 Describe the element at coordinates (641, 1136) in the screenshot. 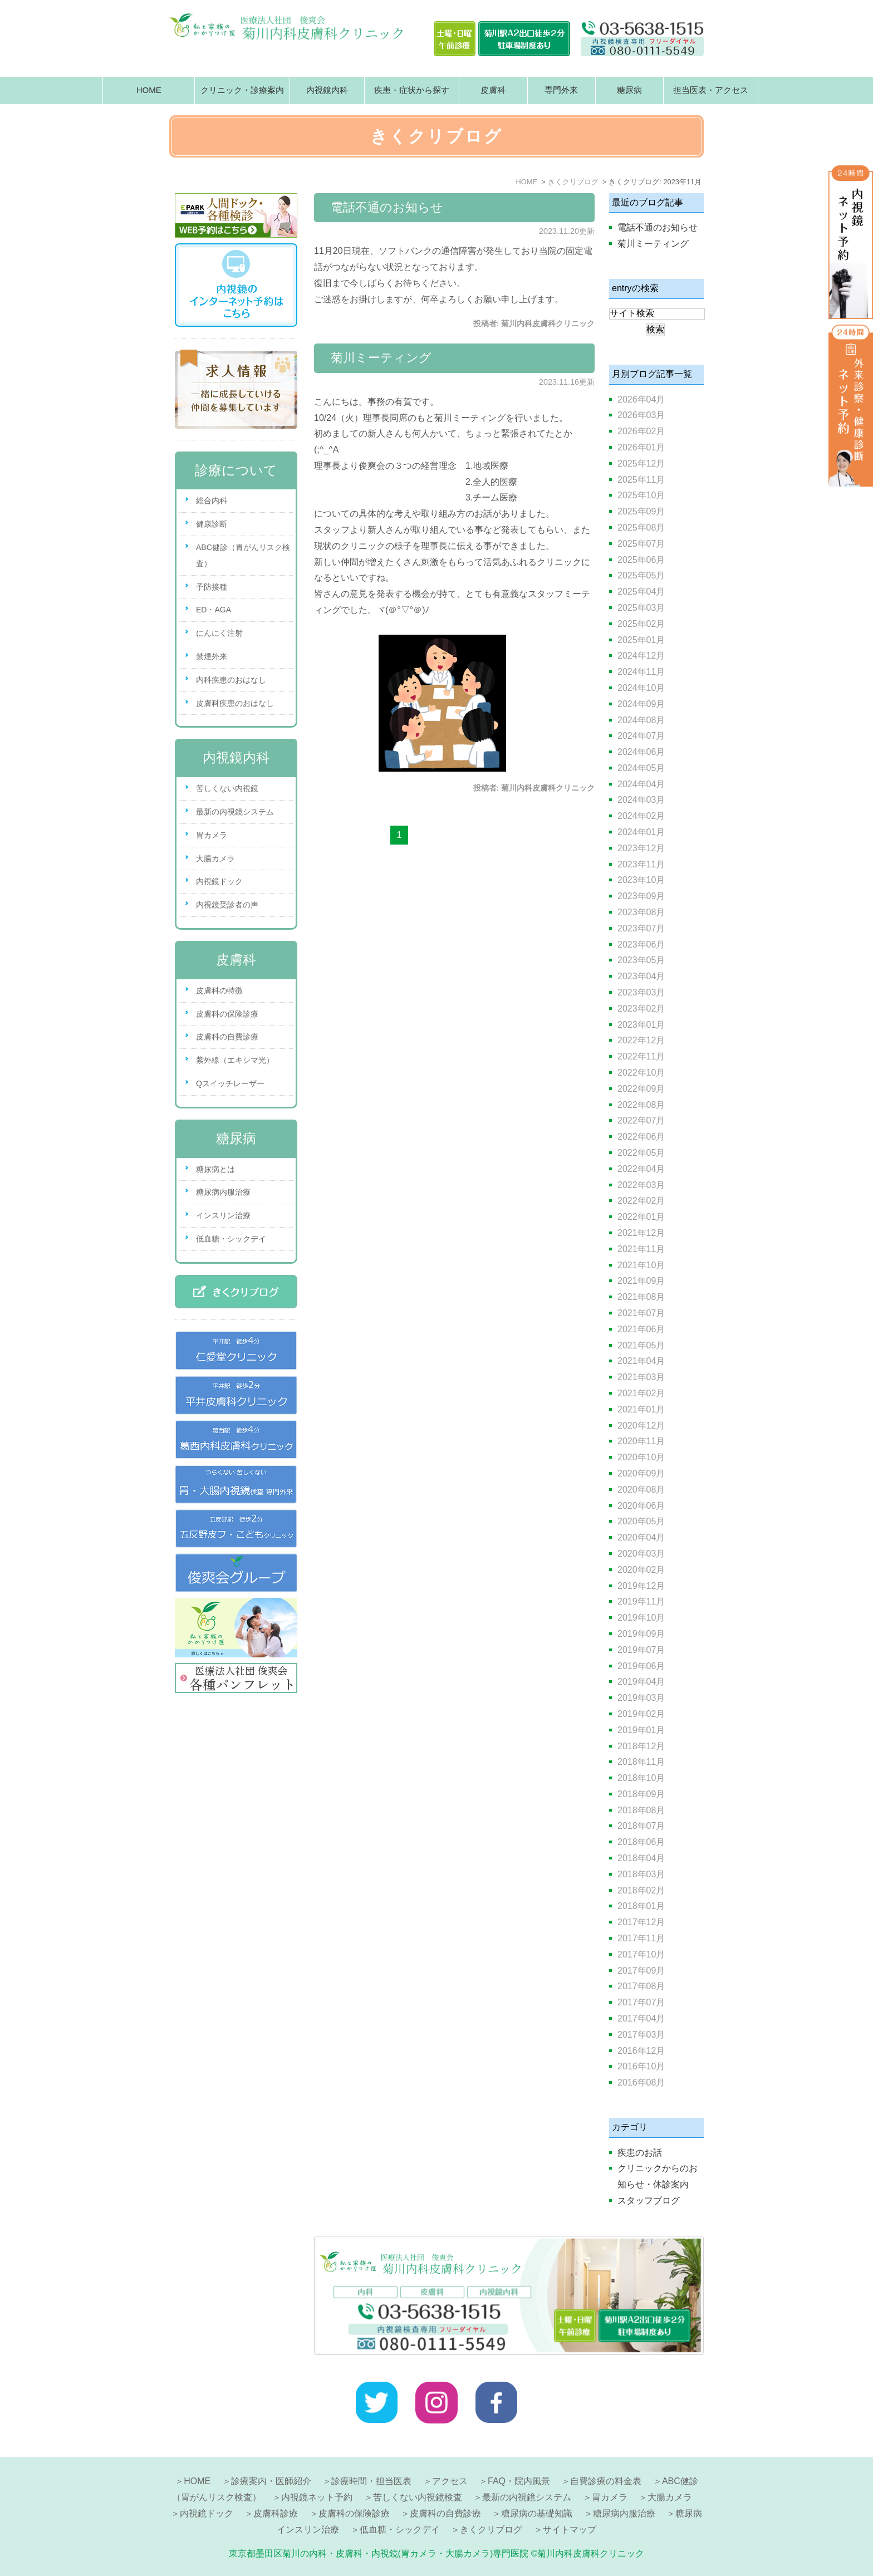

I see `2022年06月` at that location.